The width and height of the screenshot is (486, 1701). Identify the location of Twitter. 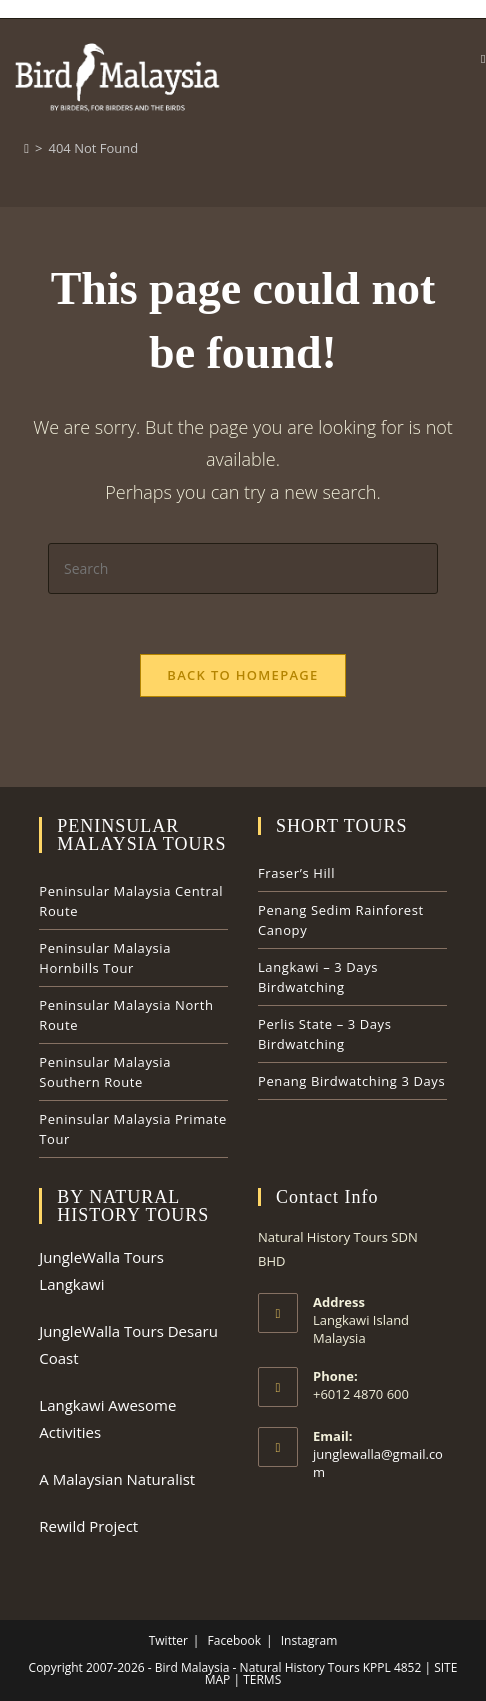
(168, 1640).